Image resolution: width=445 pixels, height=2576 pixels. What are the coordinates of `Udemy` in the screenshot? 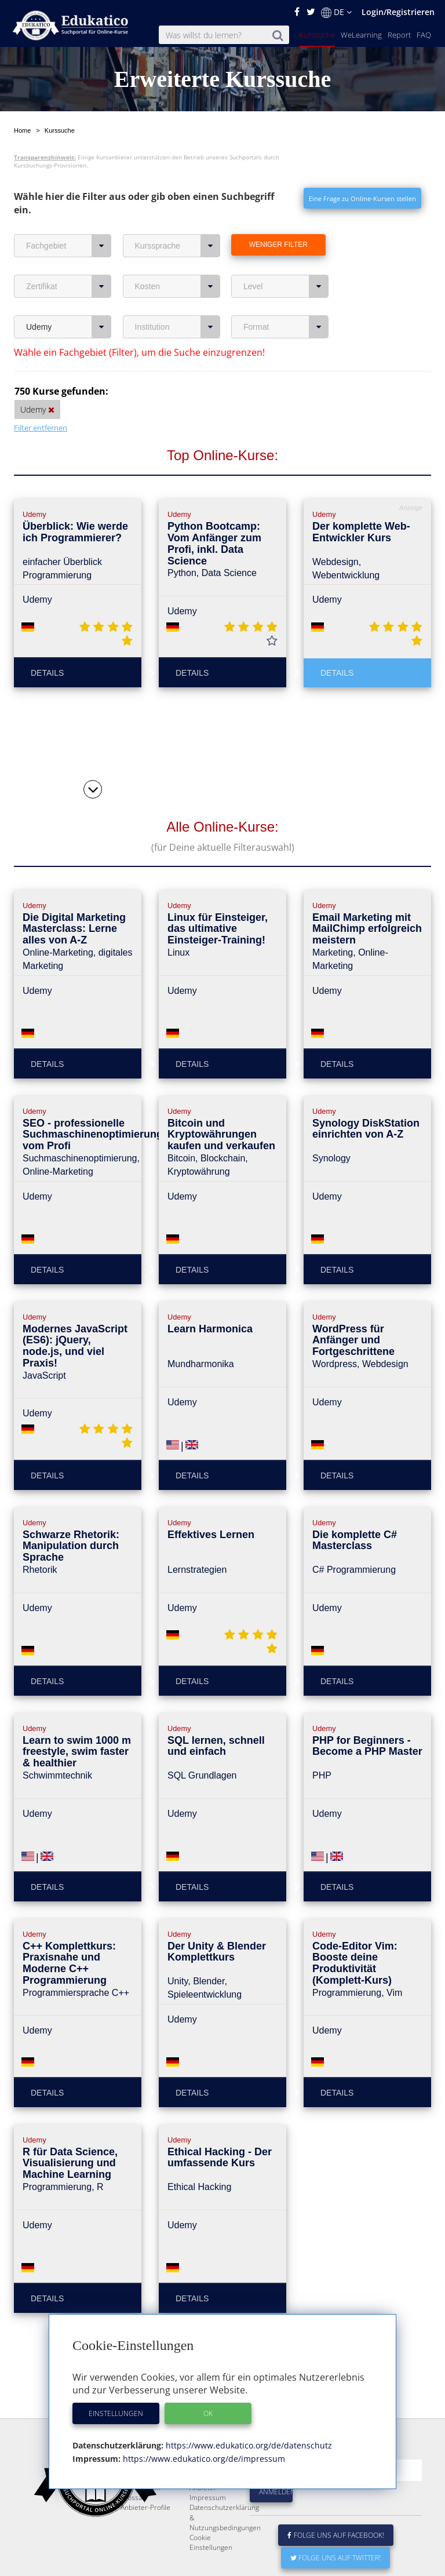 It's located at (68, 326).